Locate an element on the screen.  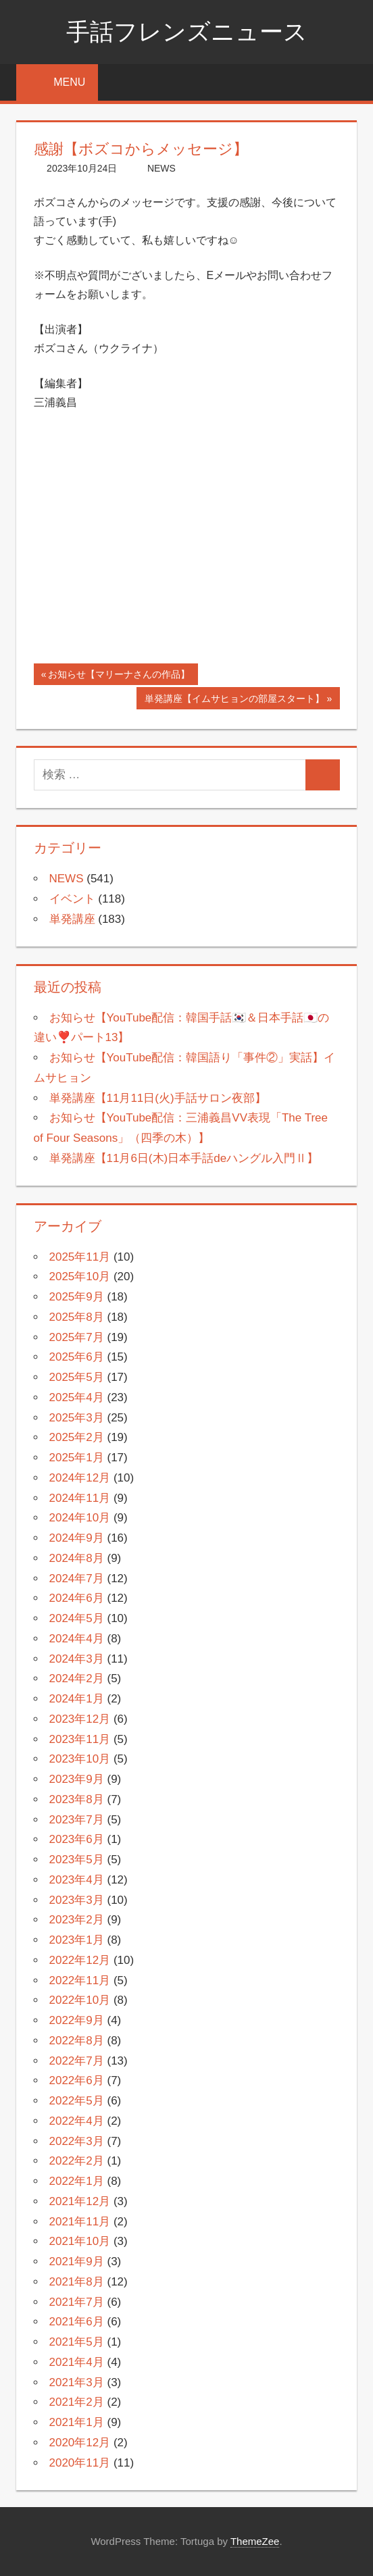
手話フレンズニュース is located at coordinates (187, 31).